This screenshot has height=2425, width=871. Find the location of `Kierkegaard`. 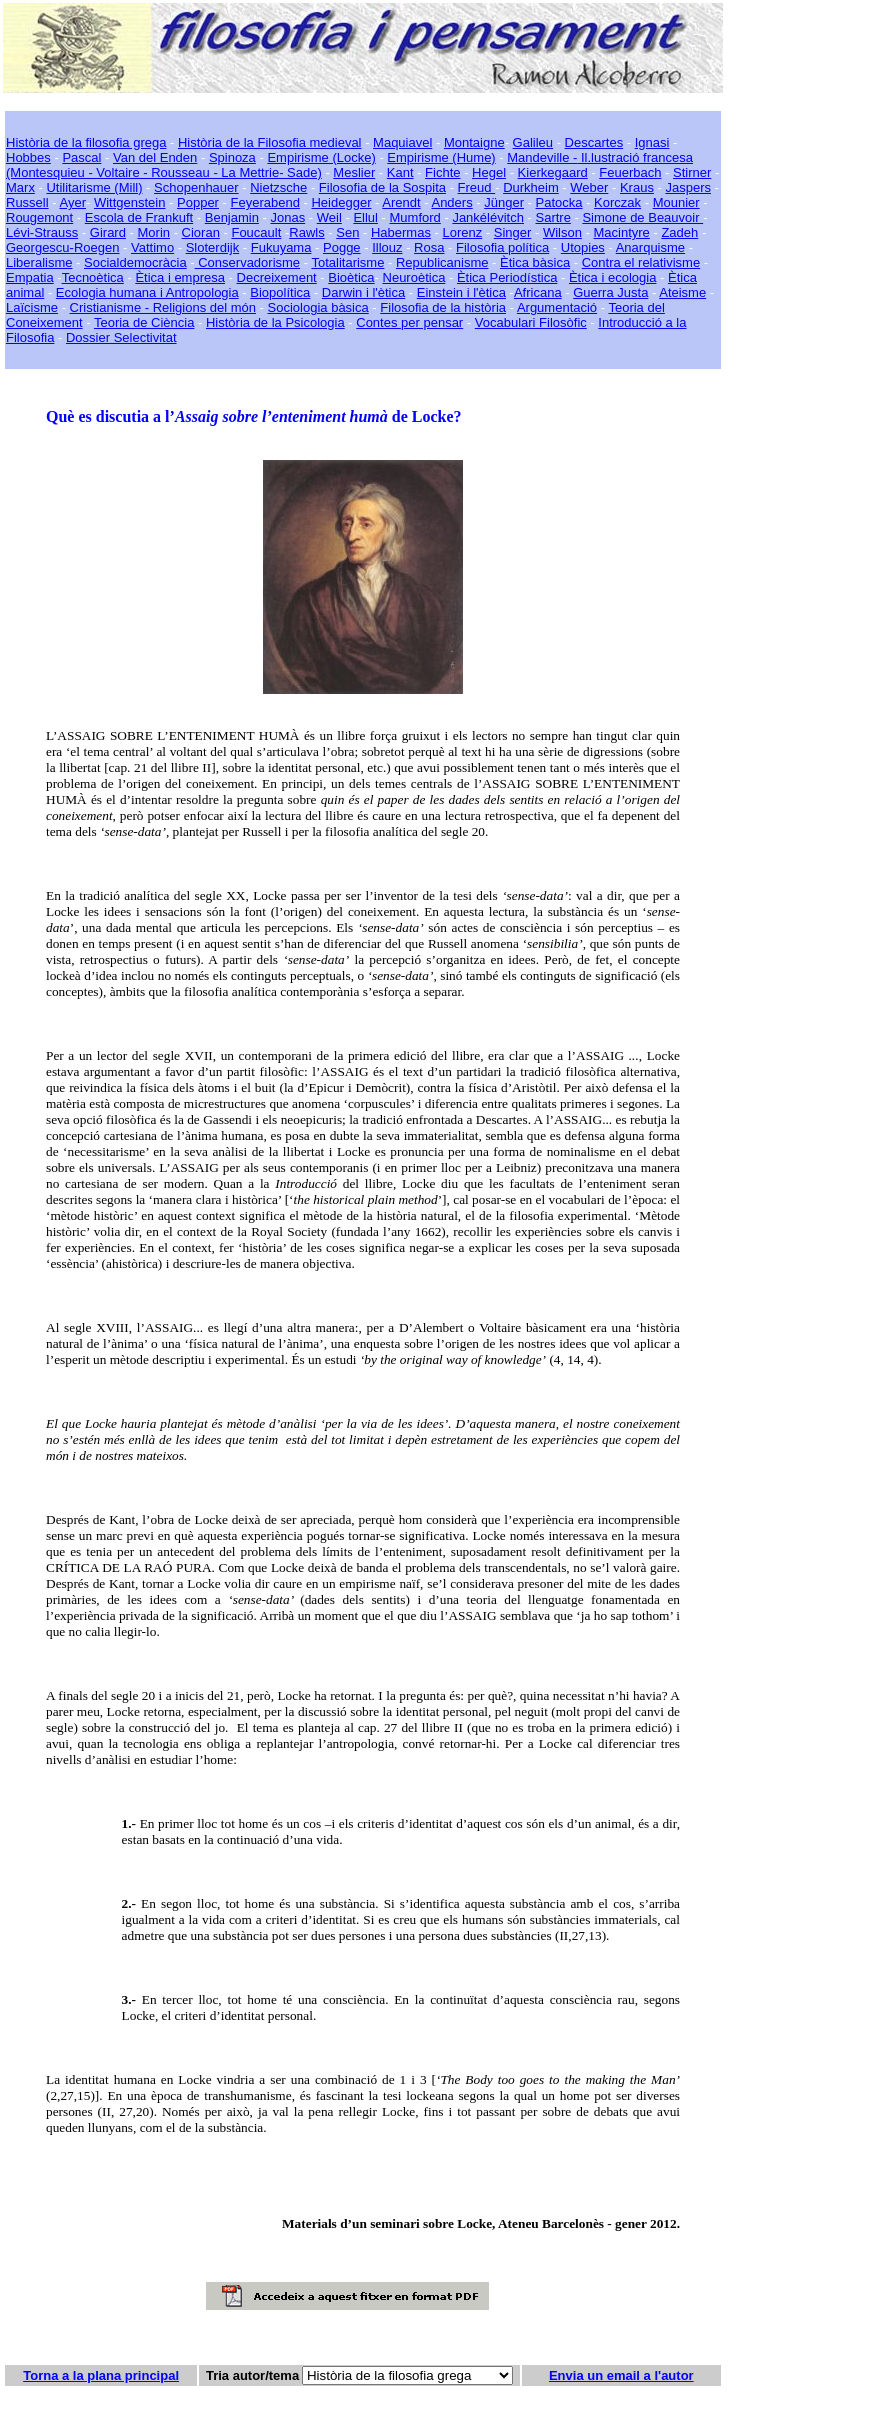

Kierkegaard is located at coordinates (553, 172).